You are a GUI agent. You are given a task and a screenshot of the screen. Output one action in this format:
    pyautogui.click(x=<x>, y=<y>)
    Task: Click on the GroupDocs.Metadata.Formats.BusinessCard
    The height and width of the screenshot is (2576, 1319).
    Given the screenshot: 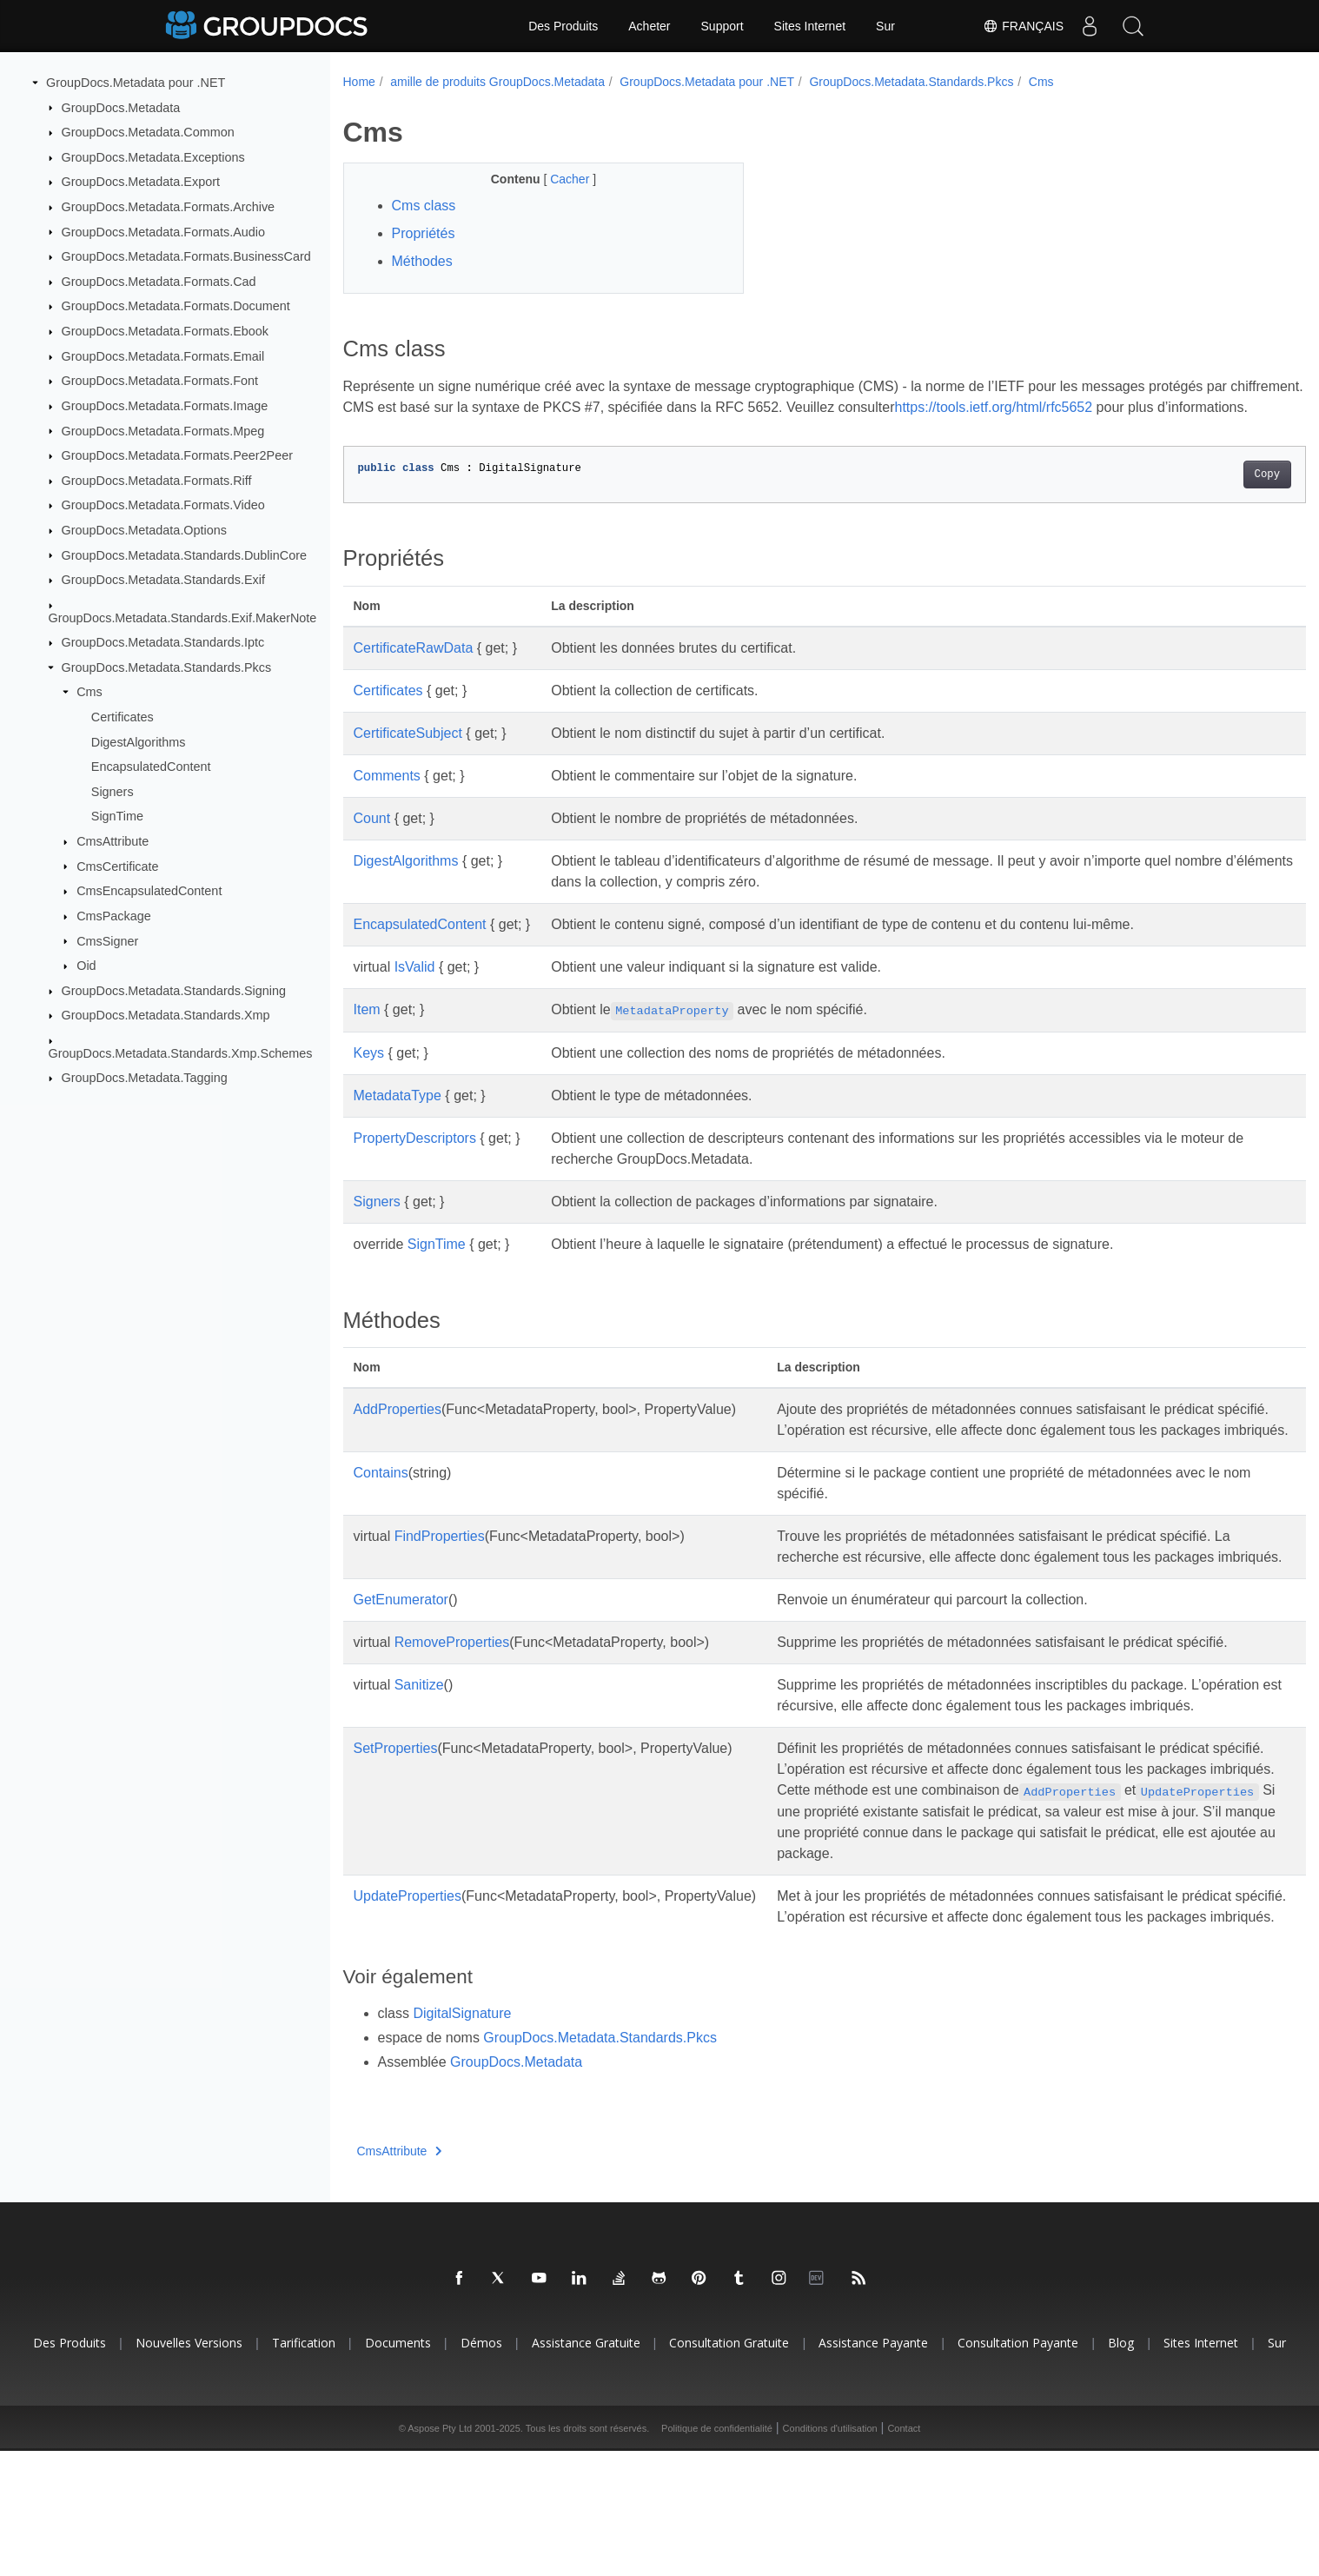 What is the action you would take?
    pyautogui.click(x=186, y=256)
    